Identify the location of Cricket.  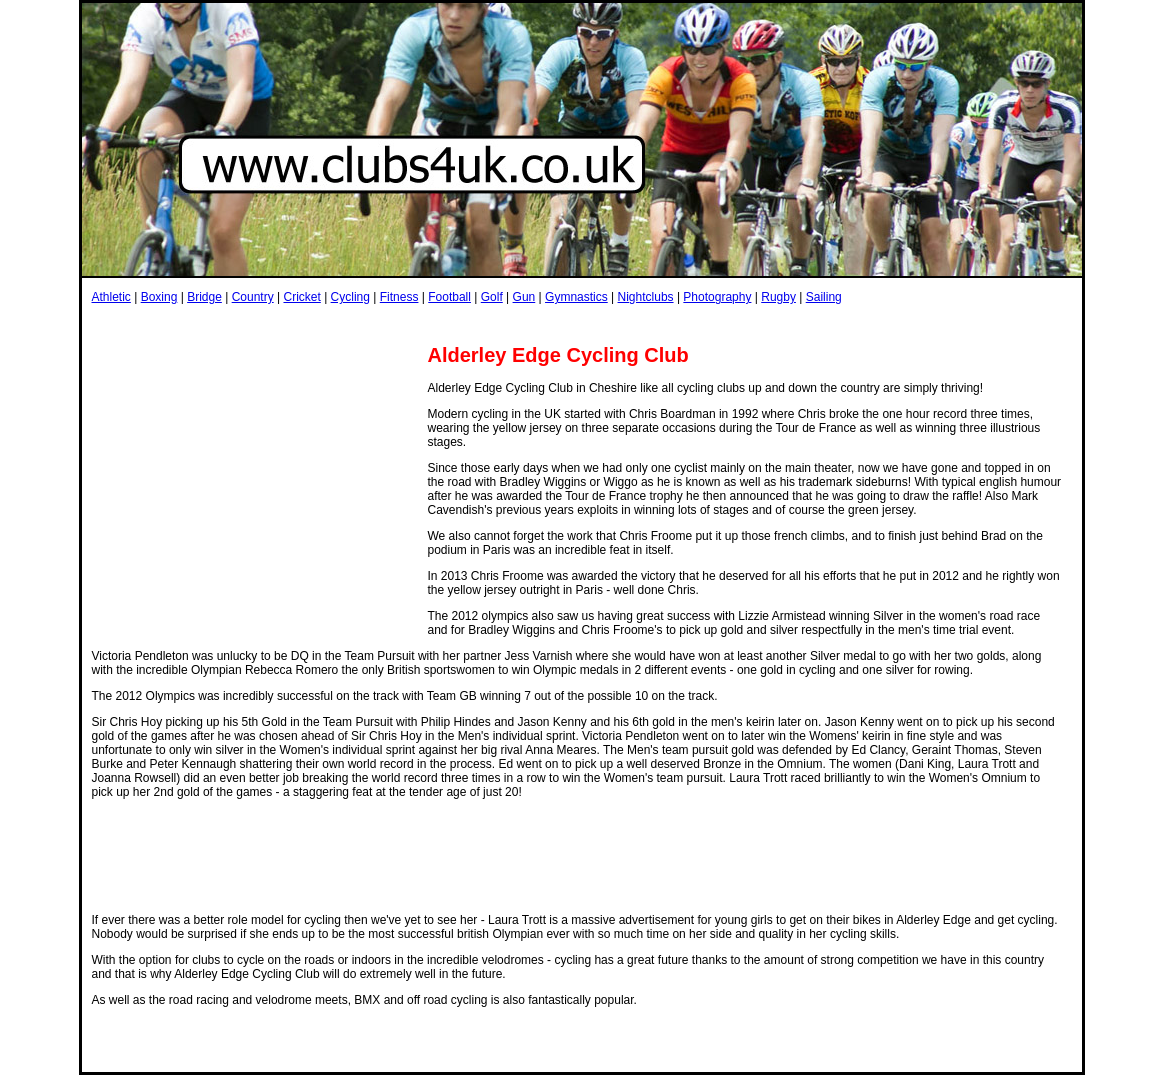
(301, 297).